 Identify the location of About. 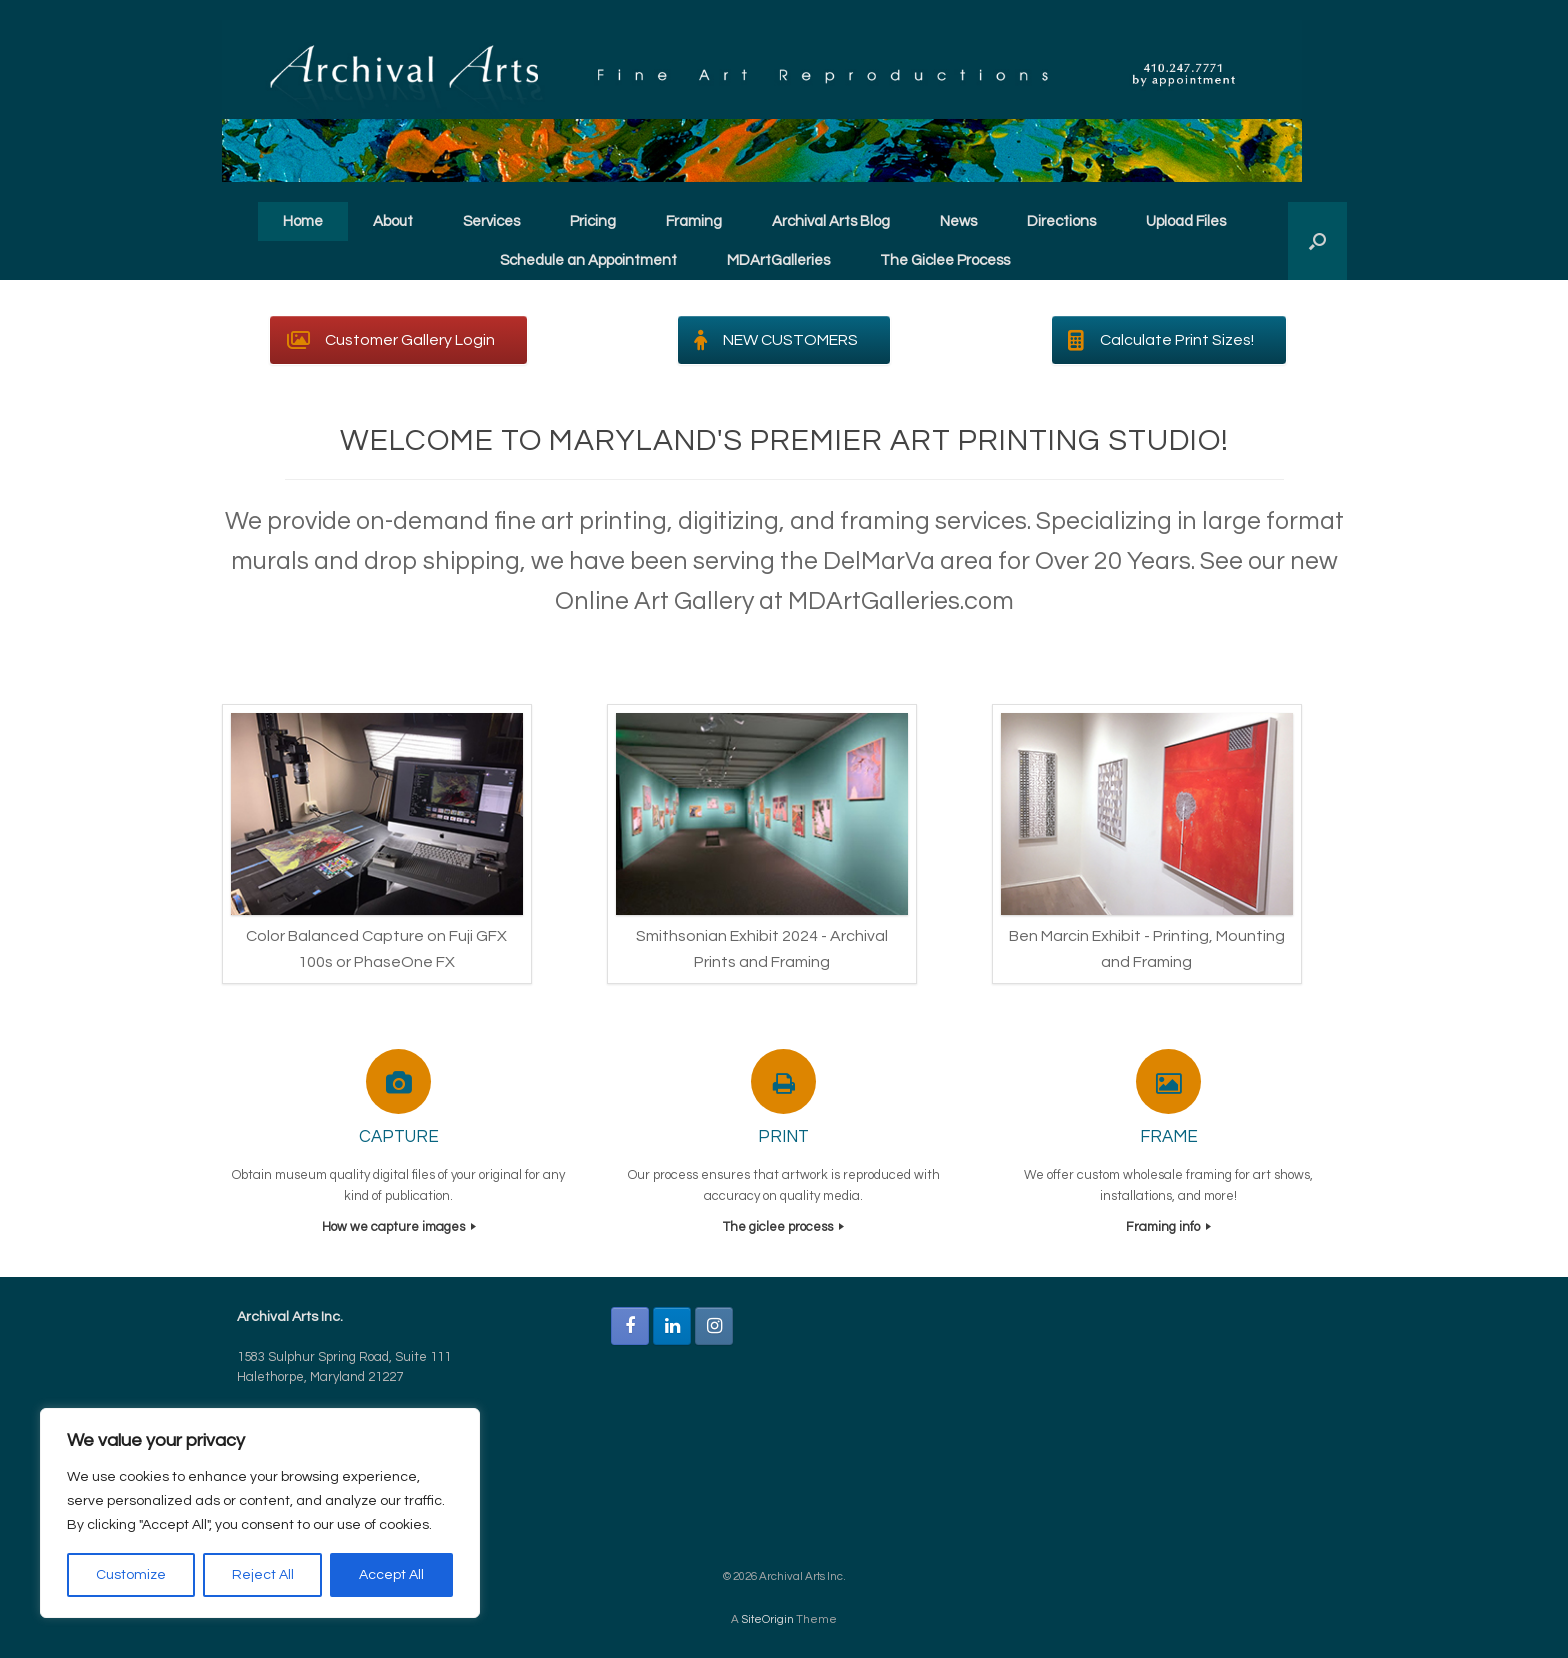
(393, 221).